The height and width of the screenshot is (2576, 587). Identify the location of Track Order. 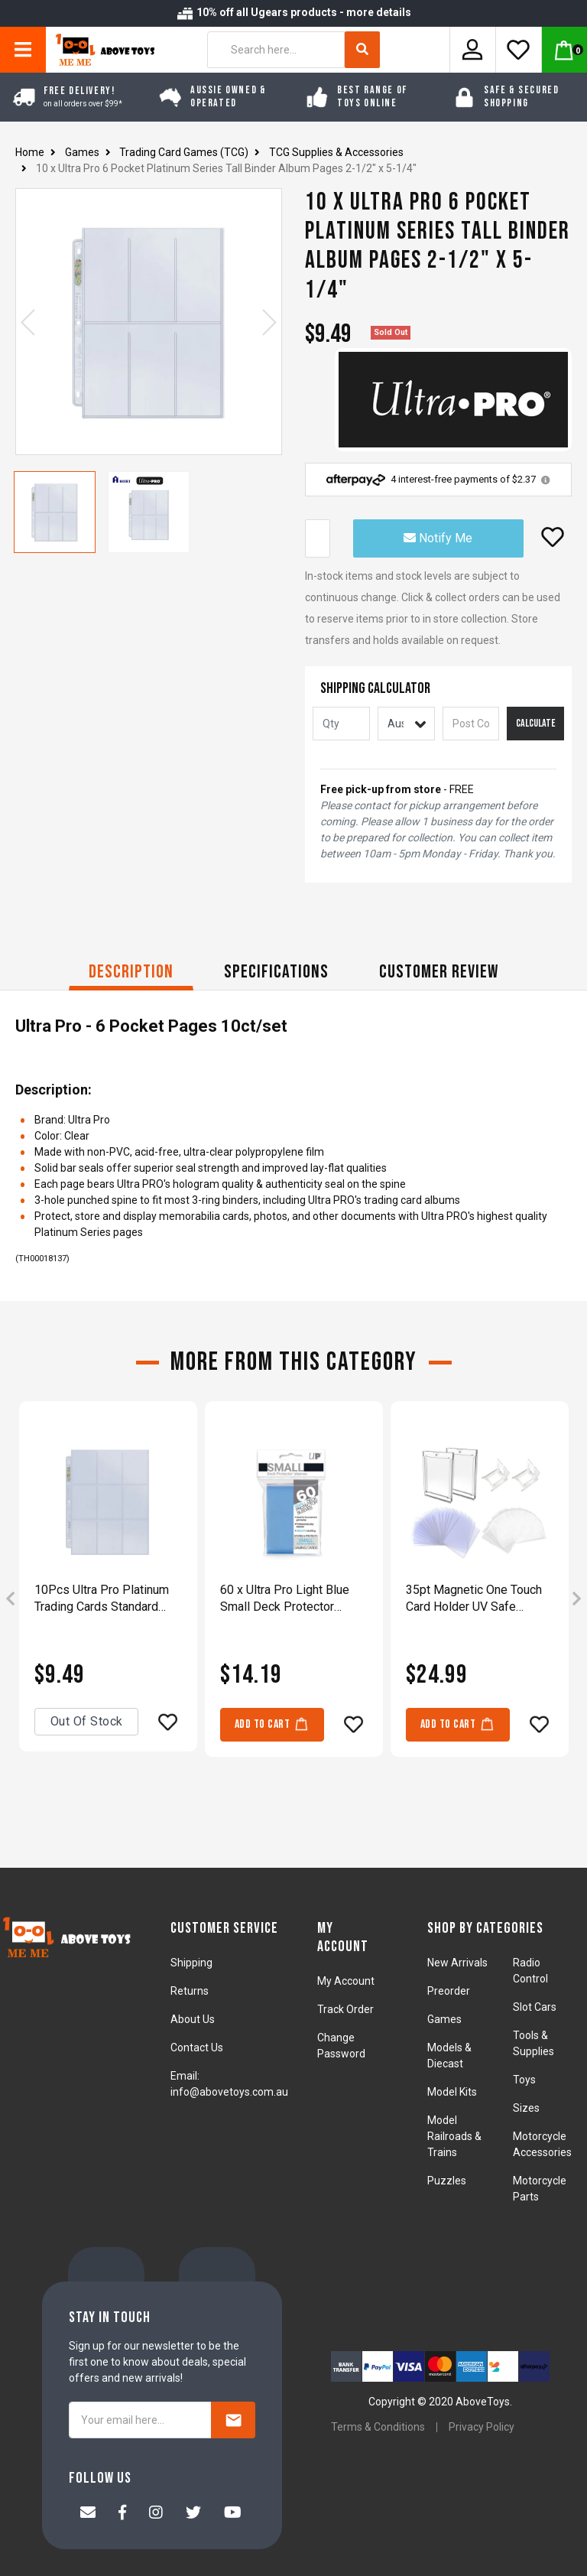
(345, 2009).